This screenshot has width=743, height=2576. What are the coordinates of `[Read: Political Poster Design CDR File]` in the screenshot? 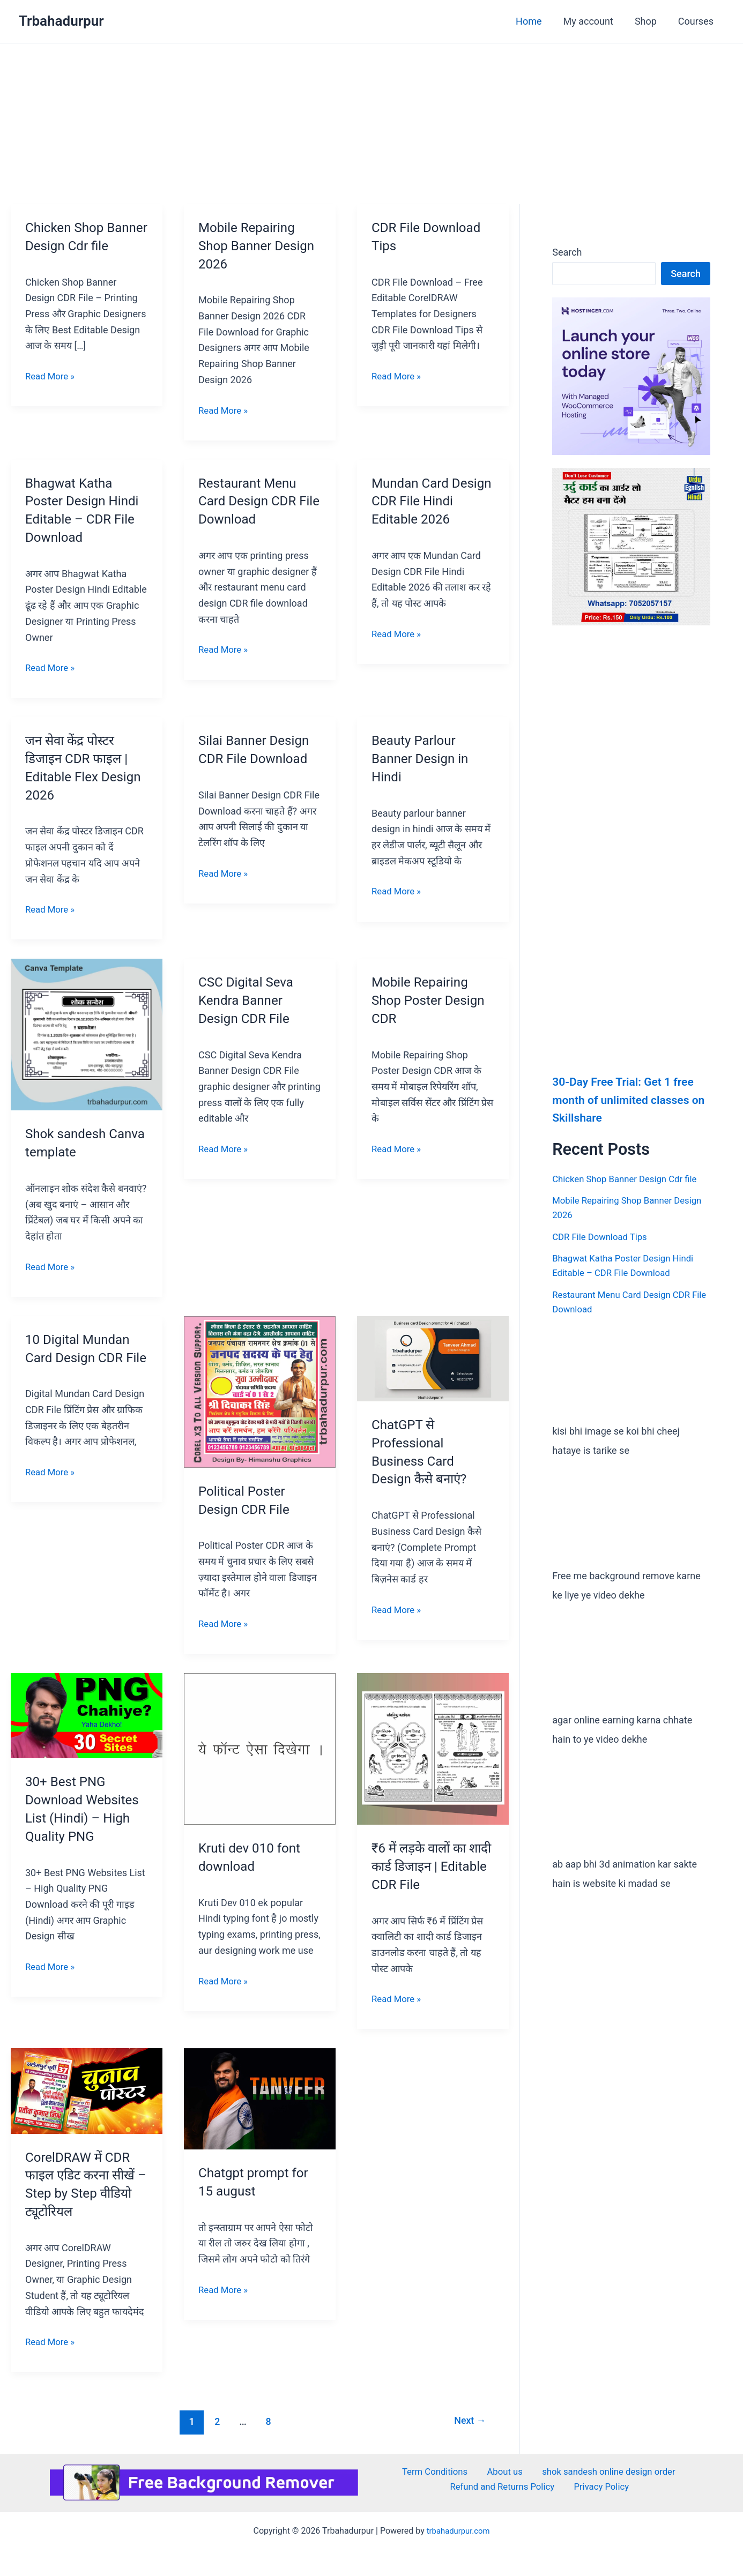 It's located at (260, 1391).